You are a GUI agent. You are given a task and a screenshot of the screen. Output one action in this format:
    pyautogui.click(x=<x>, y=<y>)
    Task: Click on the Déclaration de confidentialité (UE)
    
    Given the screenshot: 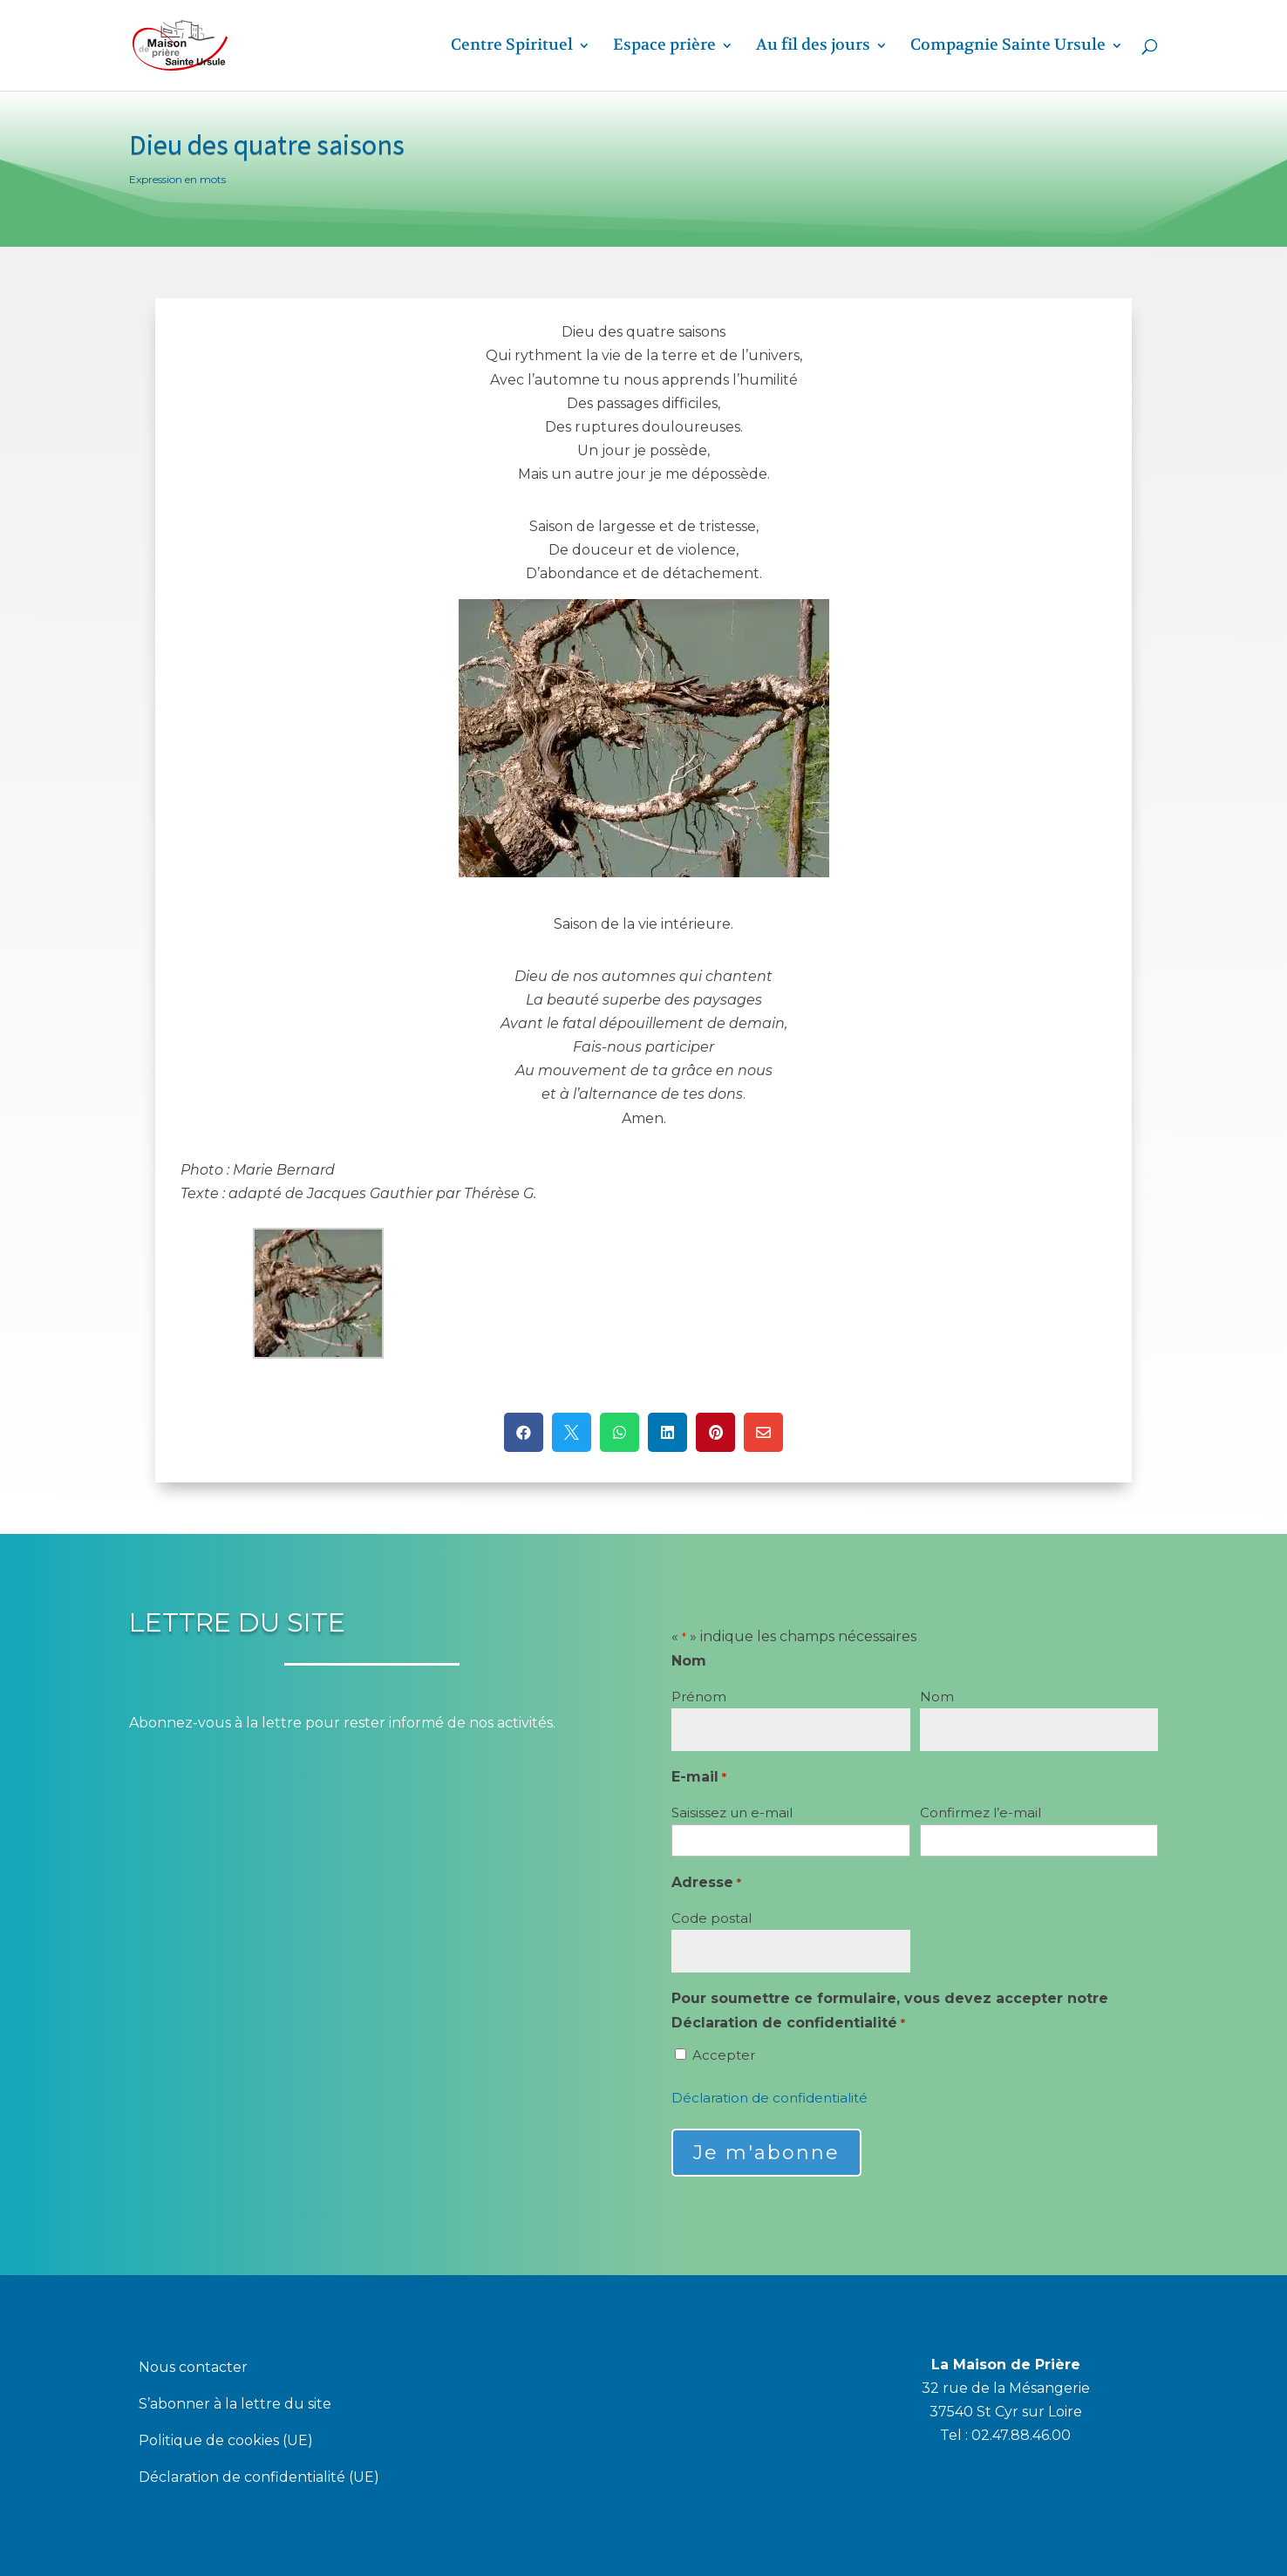 What is the action you would take?
    pyautogui.click(x=259, y=2478)
    